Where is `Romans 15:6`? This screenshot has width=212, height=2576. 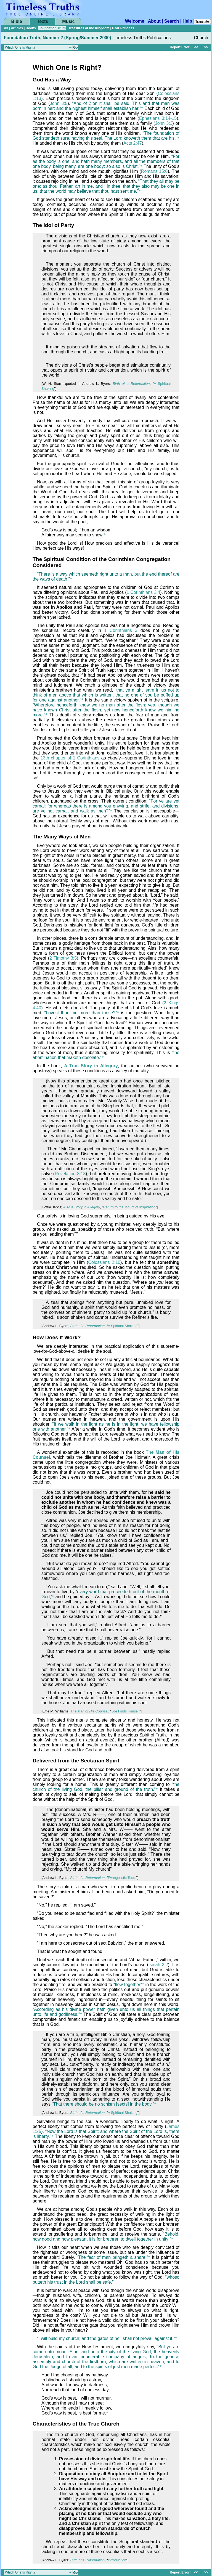
Romans 15:6 is located at coordinates (154, 171).